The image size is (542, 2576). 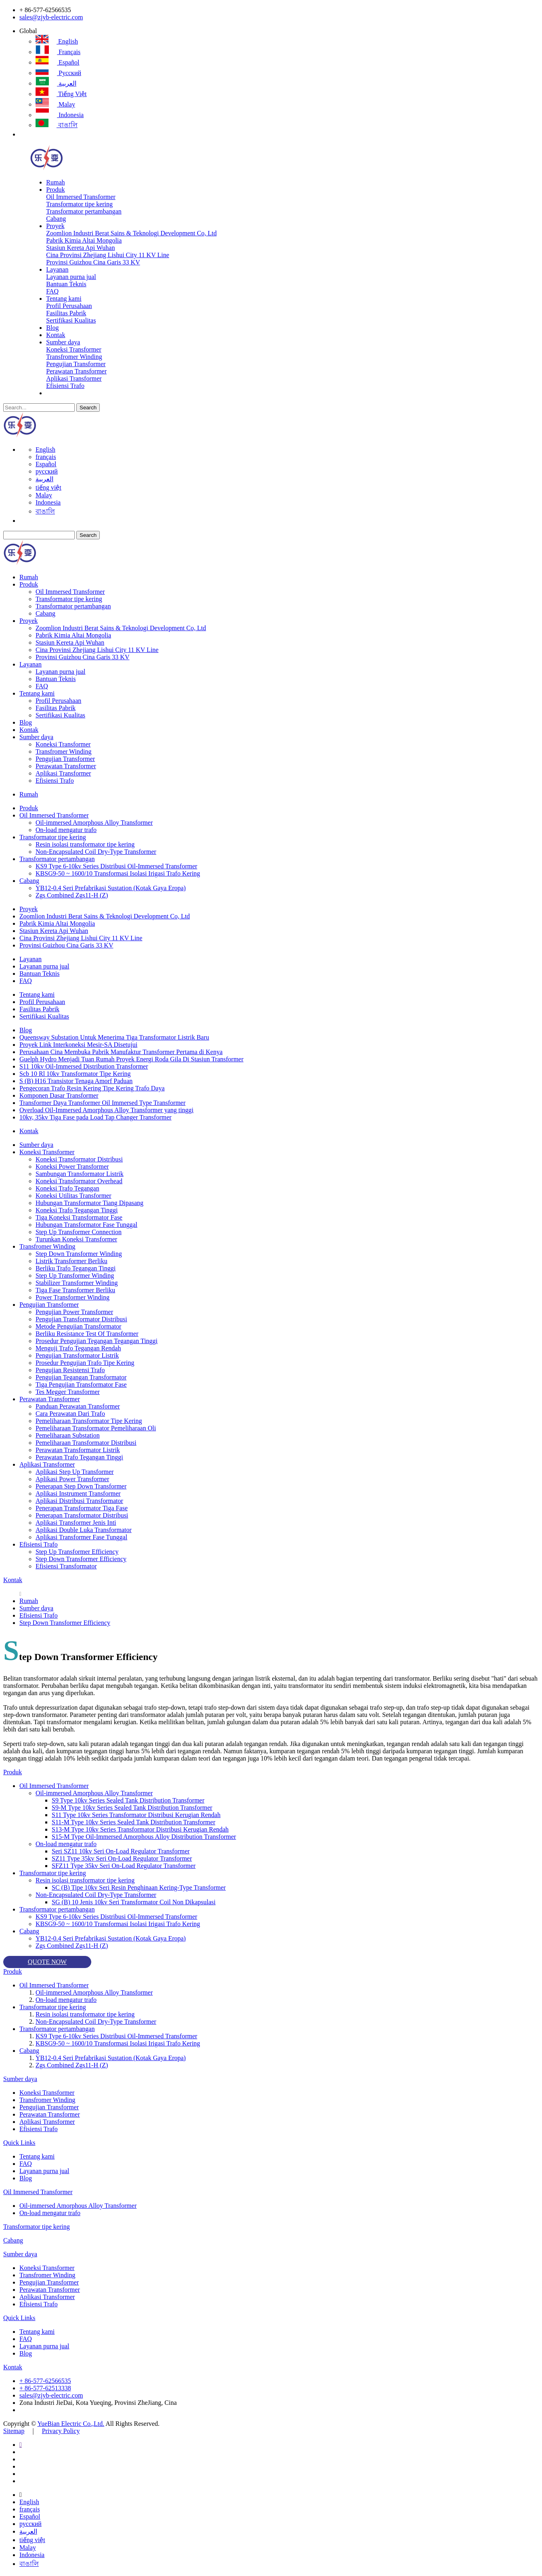 I want to click on Step Up Transformer Connection, so click(x=79, y=1231).